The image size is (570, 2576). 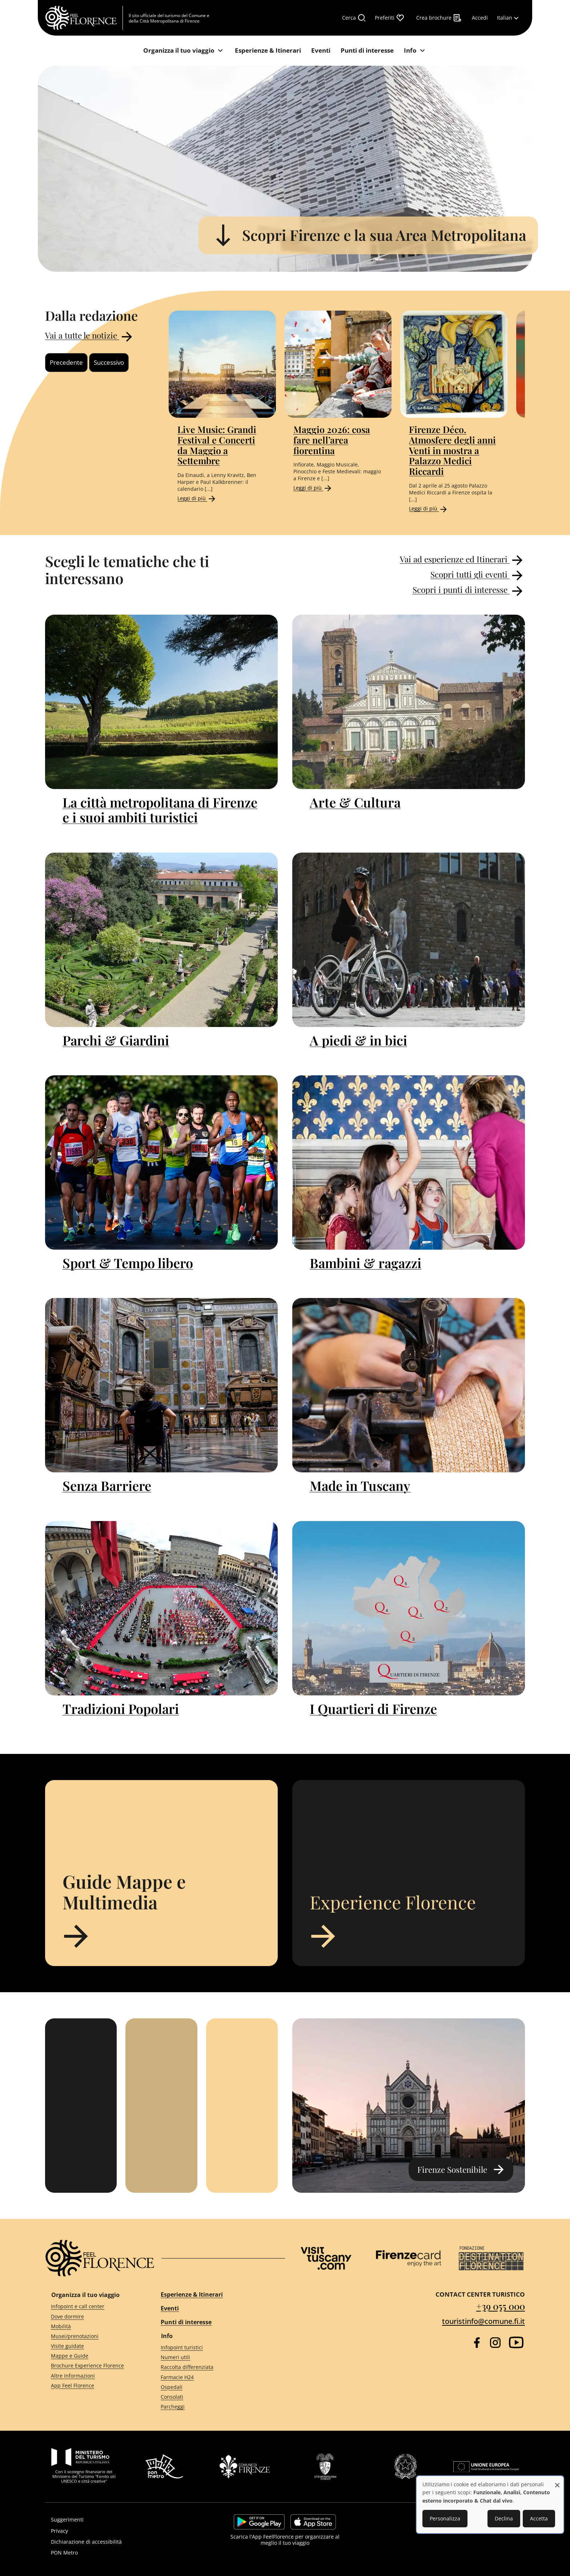 What do you see at coordinates (120, 2541) in the screenshot?
I see `[Dichiarazione di accessibilità]` at bounding box center [120, 2541].